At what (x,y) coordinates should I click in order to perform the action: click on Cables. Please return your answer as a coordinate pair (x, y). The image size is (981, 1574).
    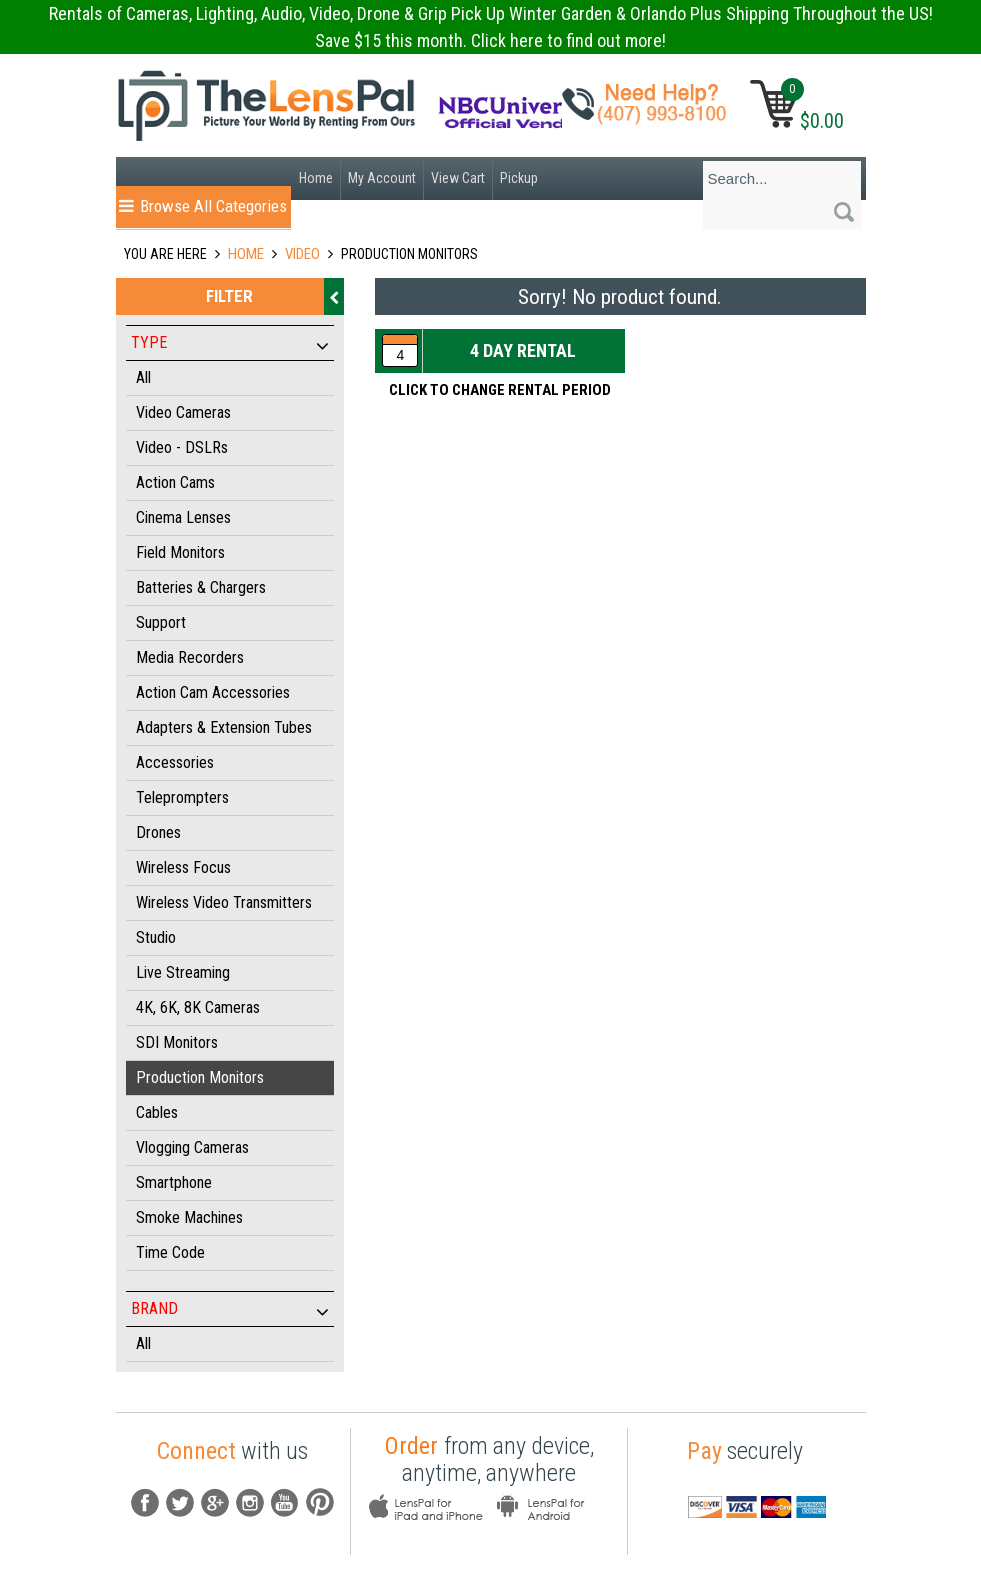
    Looking at the image, I should click on (157, 1112).